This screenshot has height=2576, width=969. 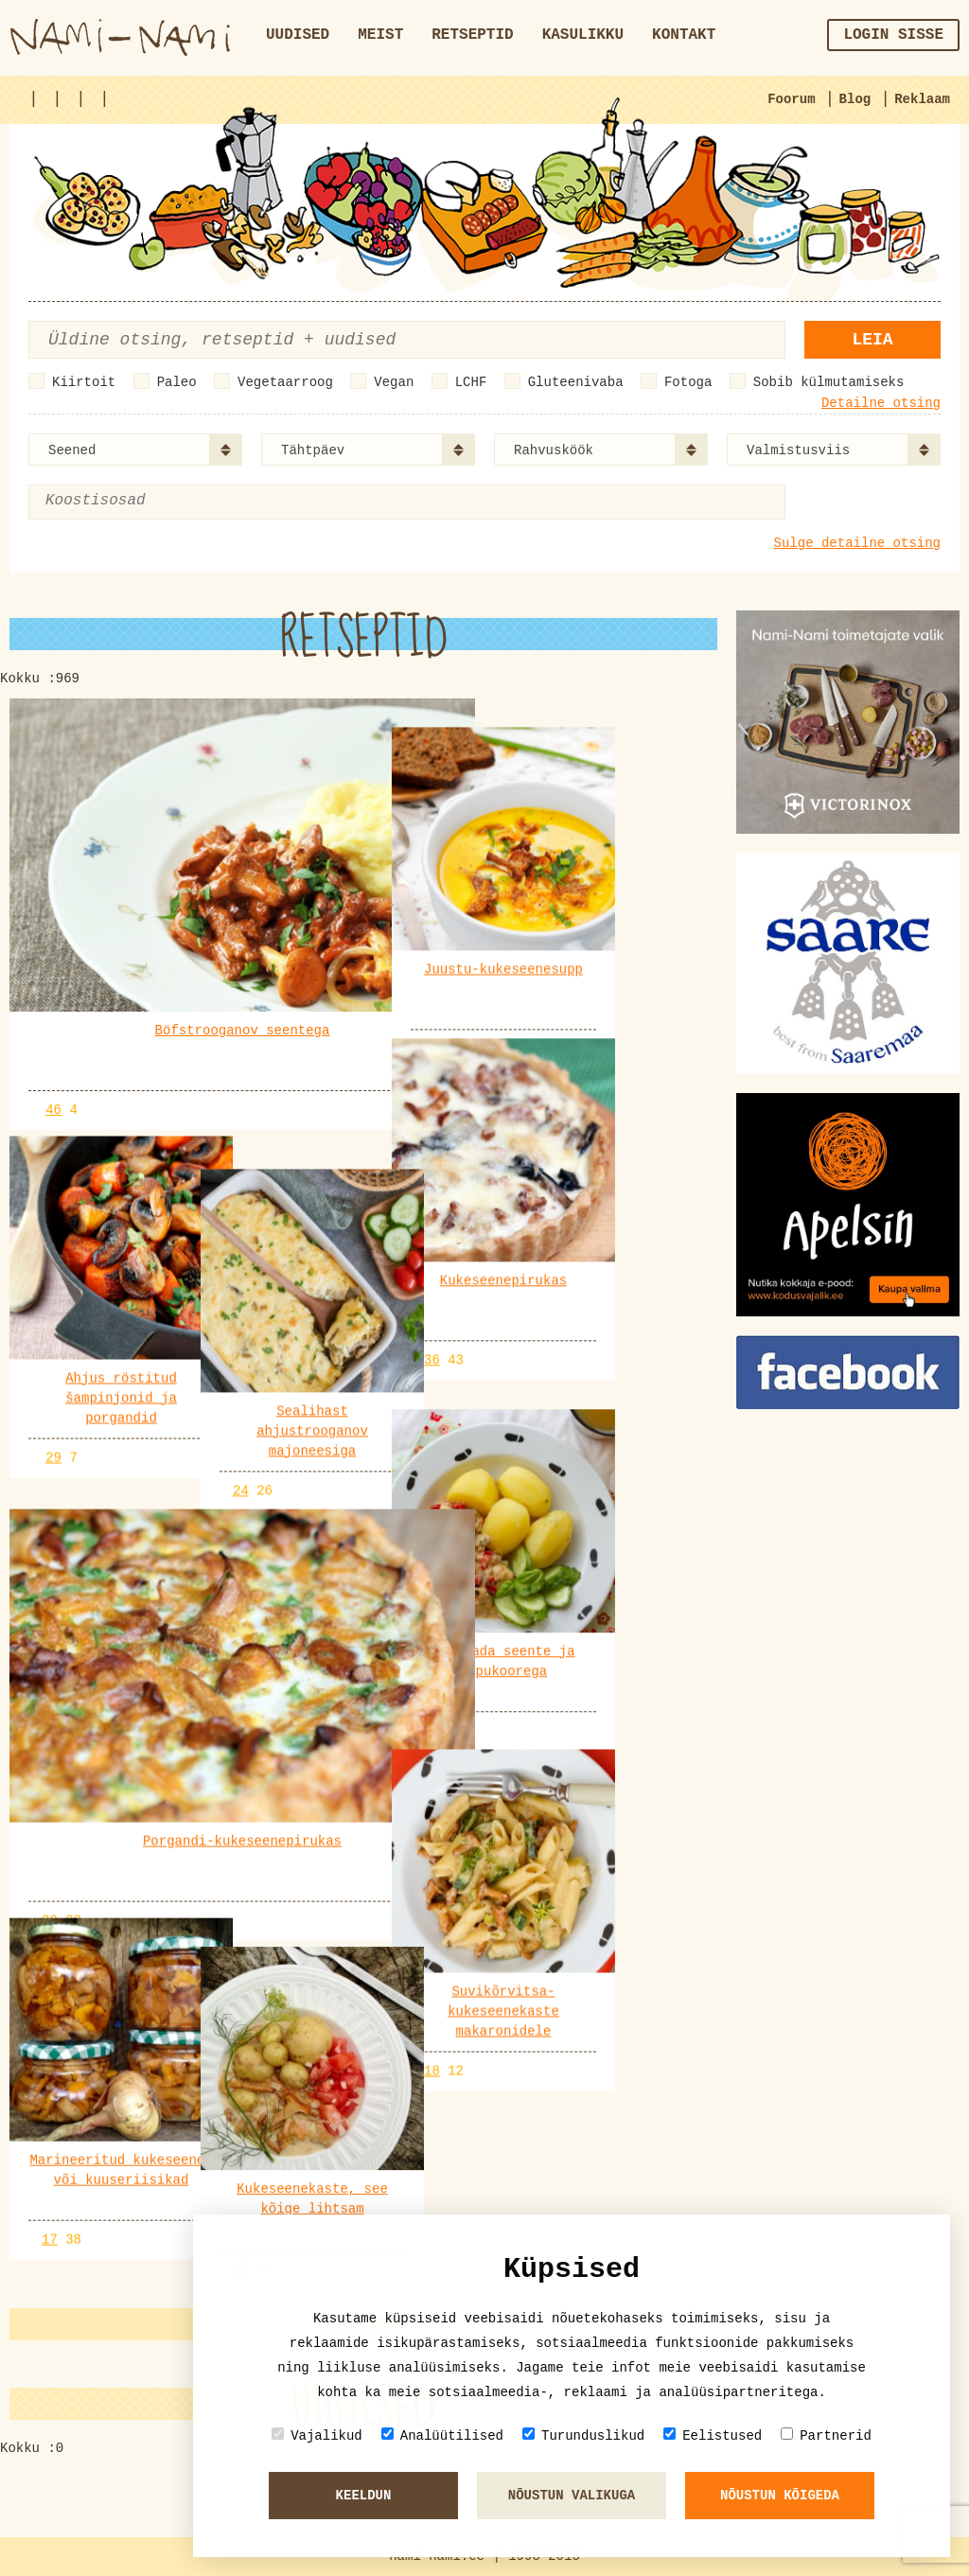 What do you see at coordinates (472, 35) in the screenshot?
I see `Retseptid` at bounding box center [472, 35].